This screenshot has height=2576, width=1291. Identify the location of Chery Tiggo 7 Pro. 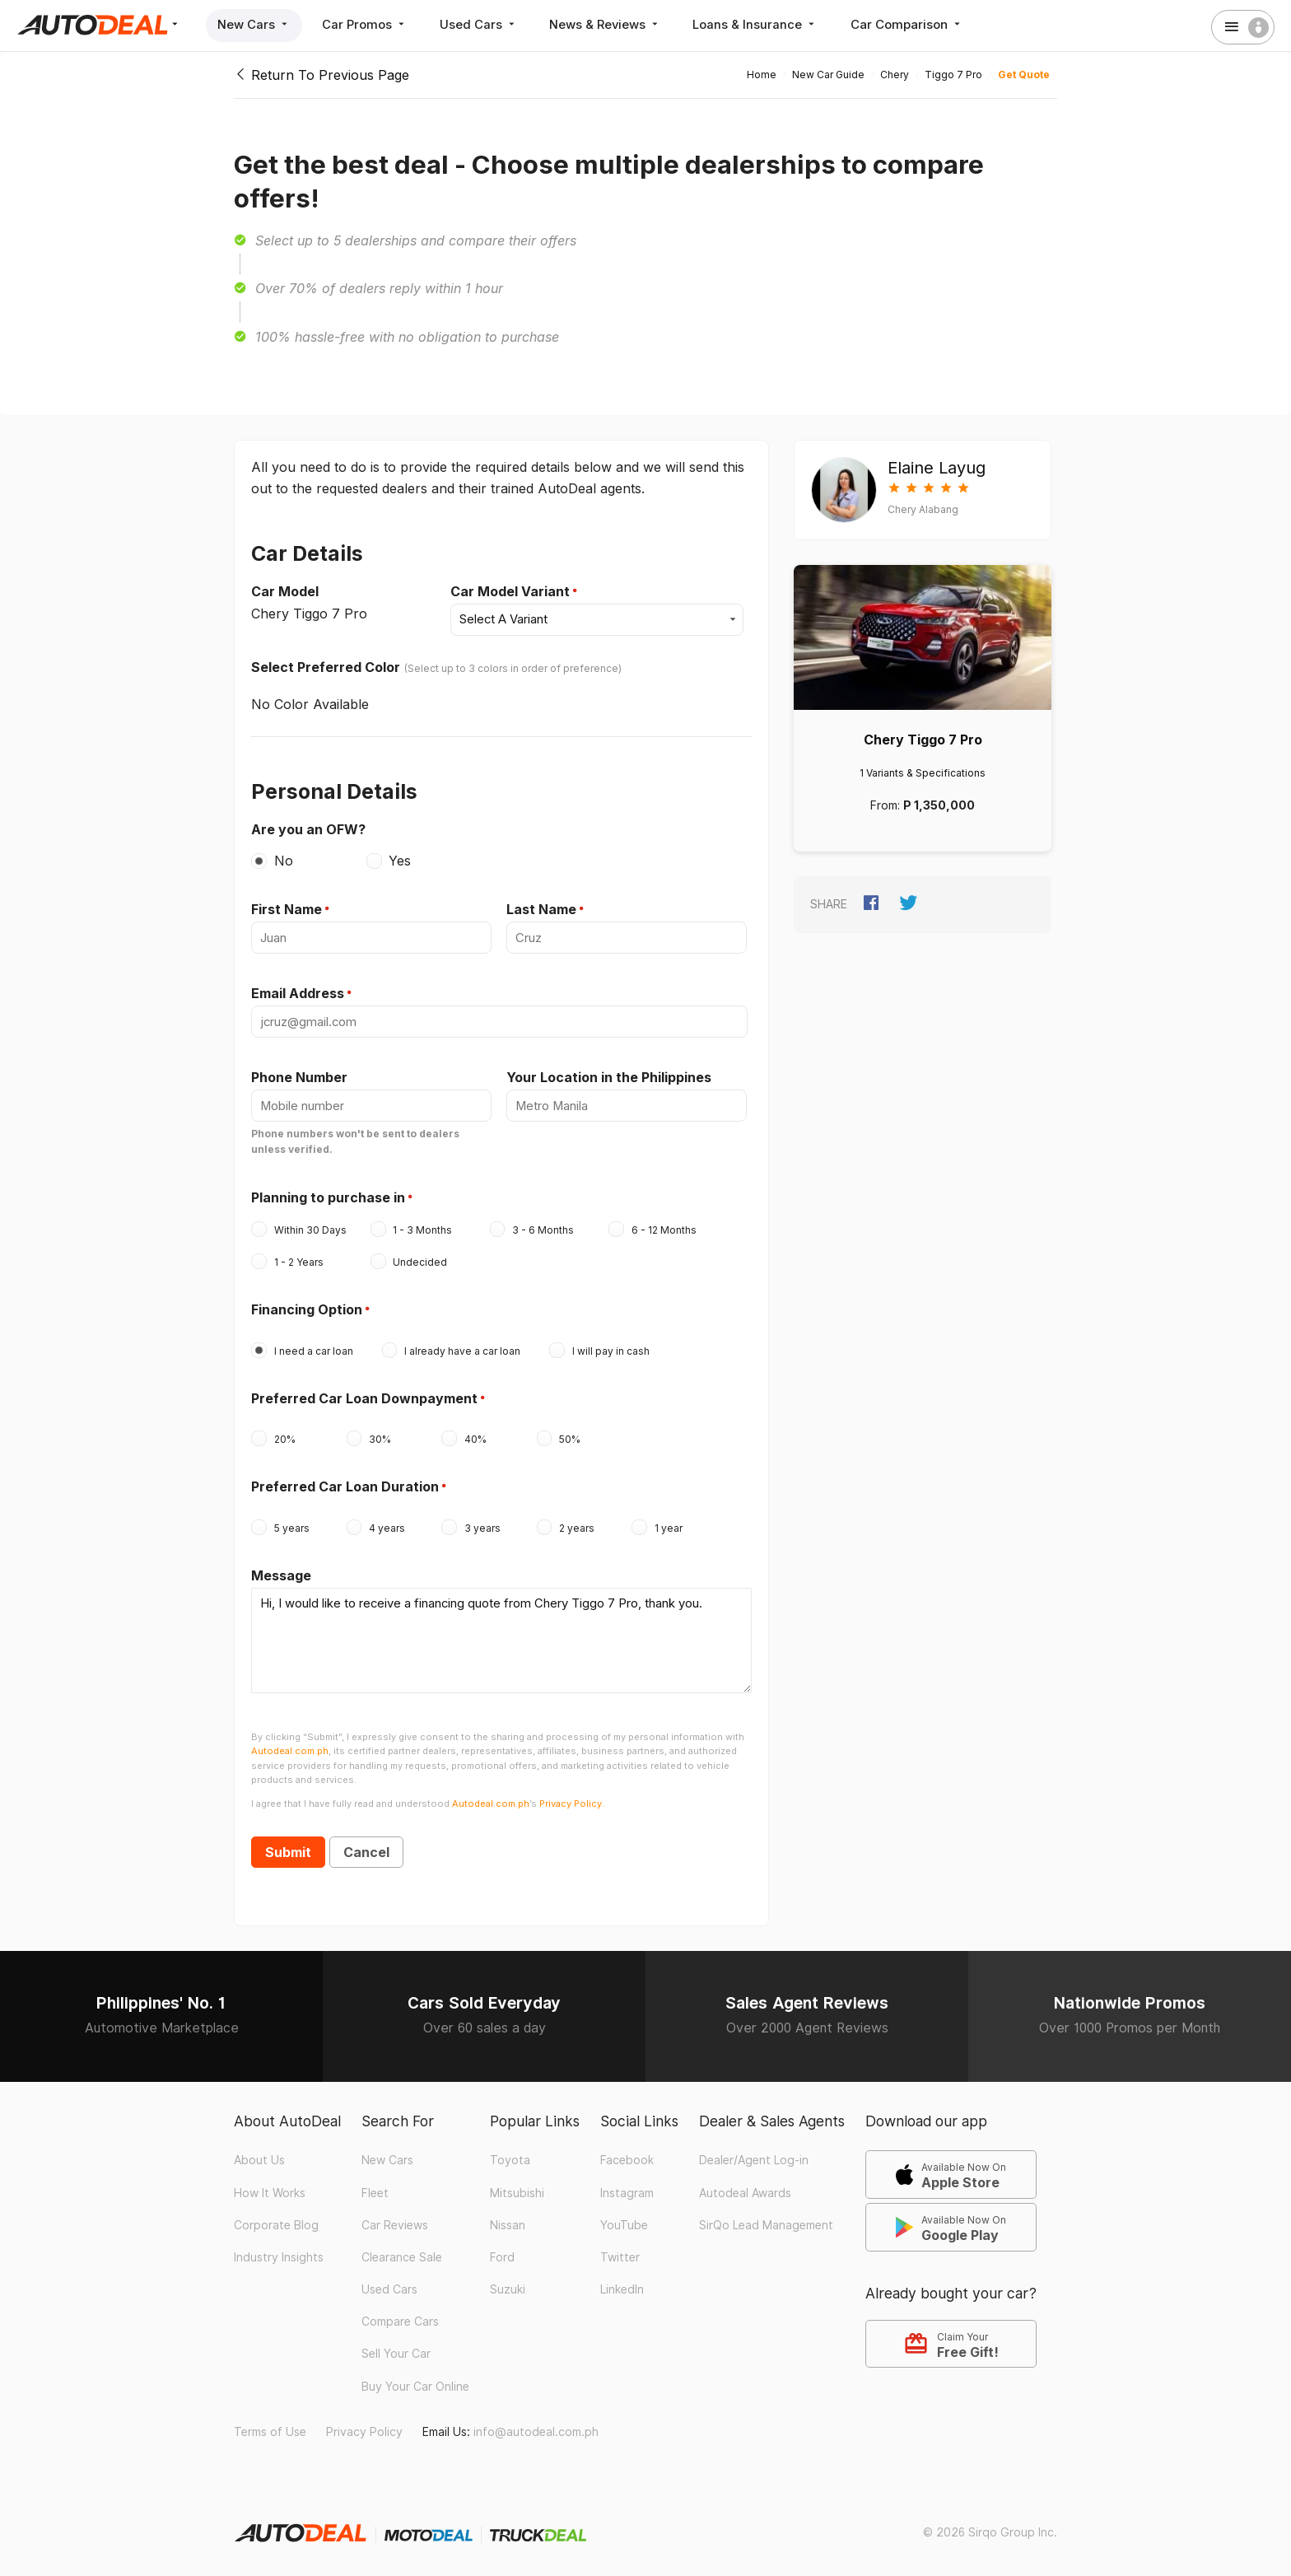
(923, 739).